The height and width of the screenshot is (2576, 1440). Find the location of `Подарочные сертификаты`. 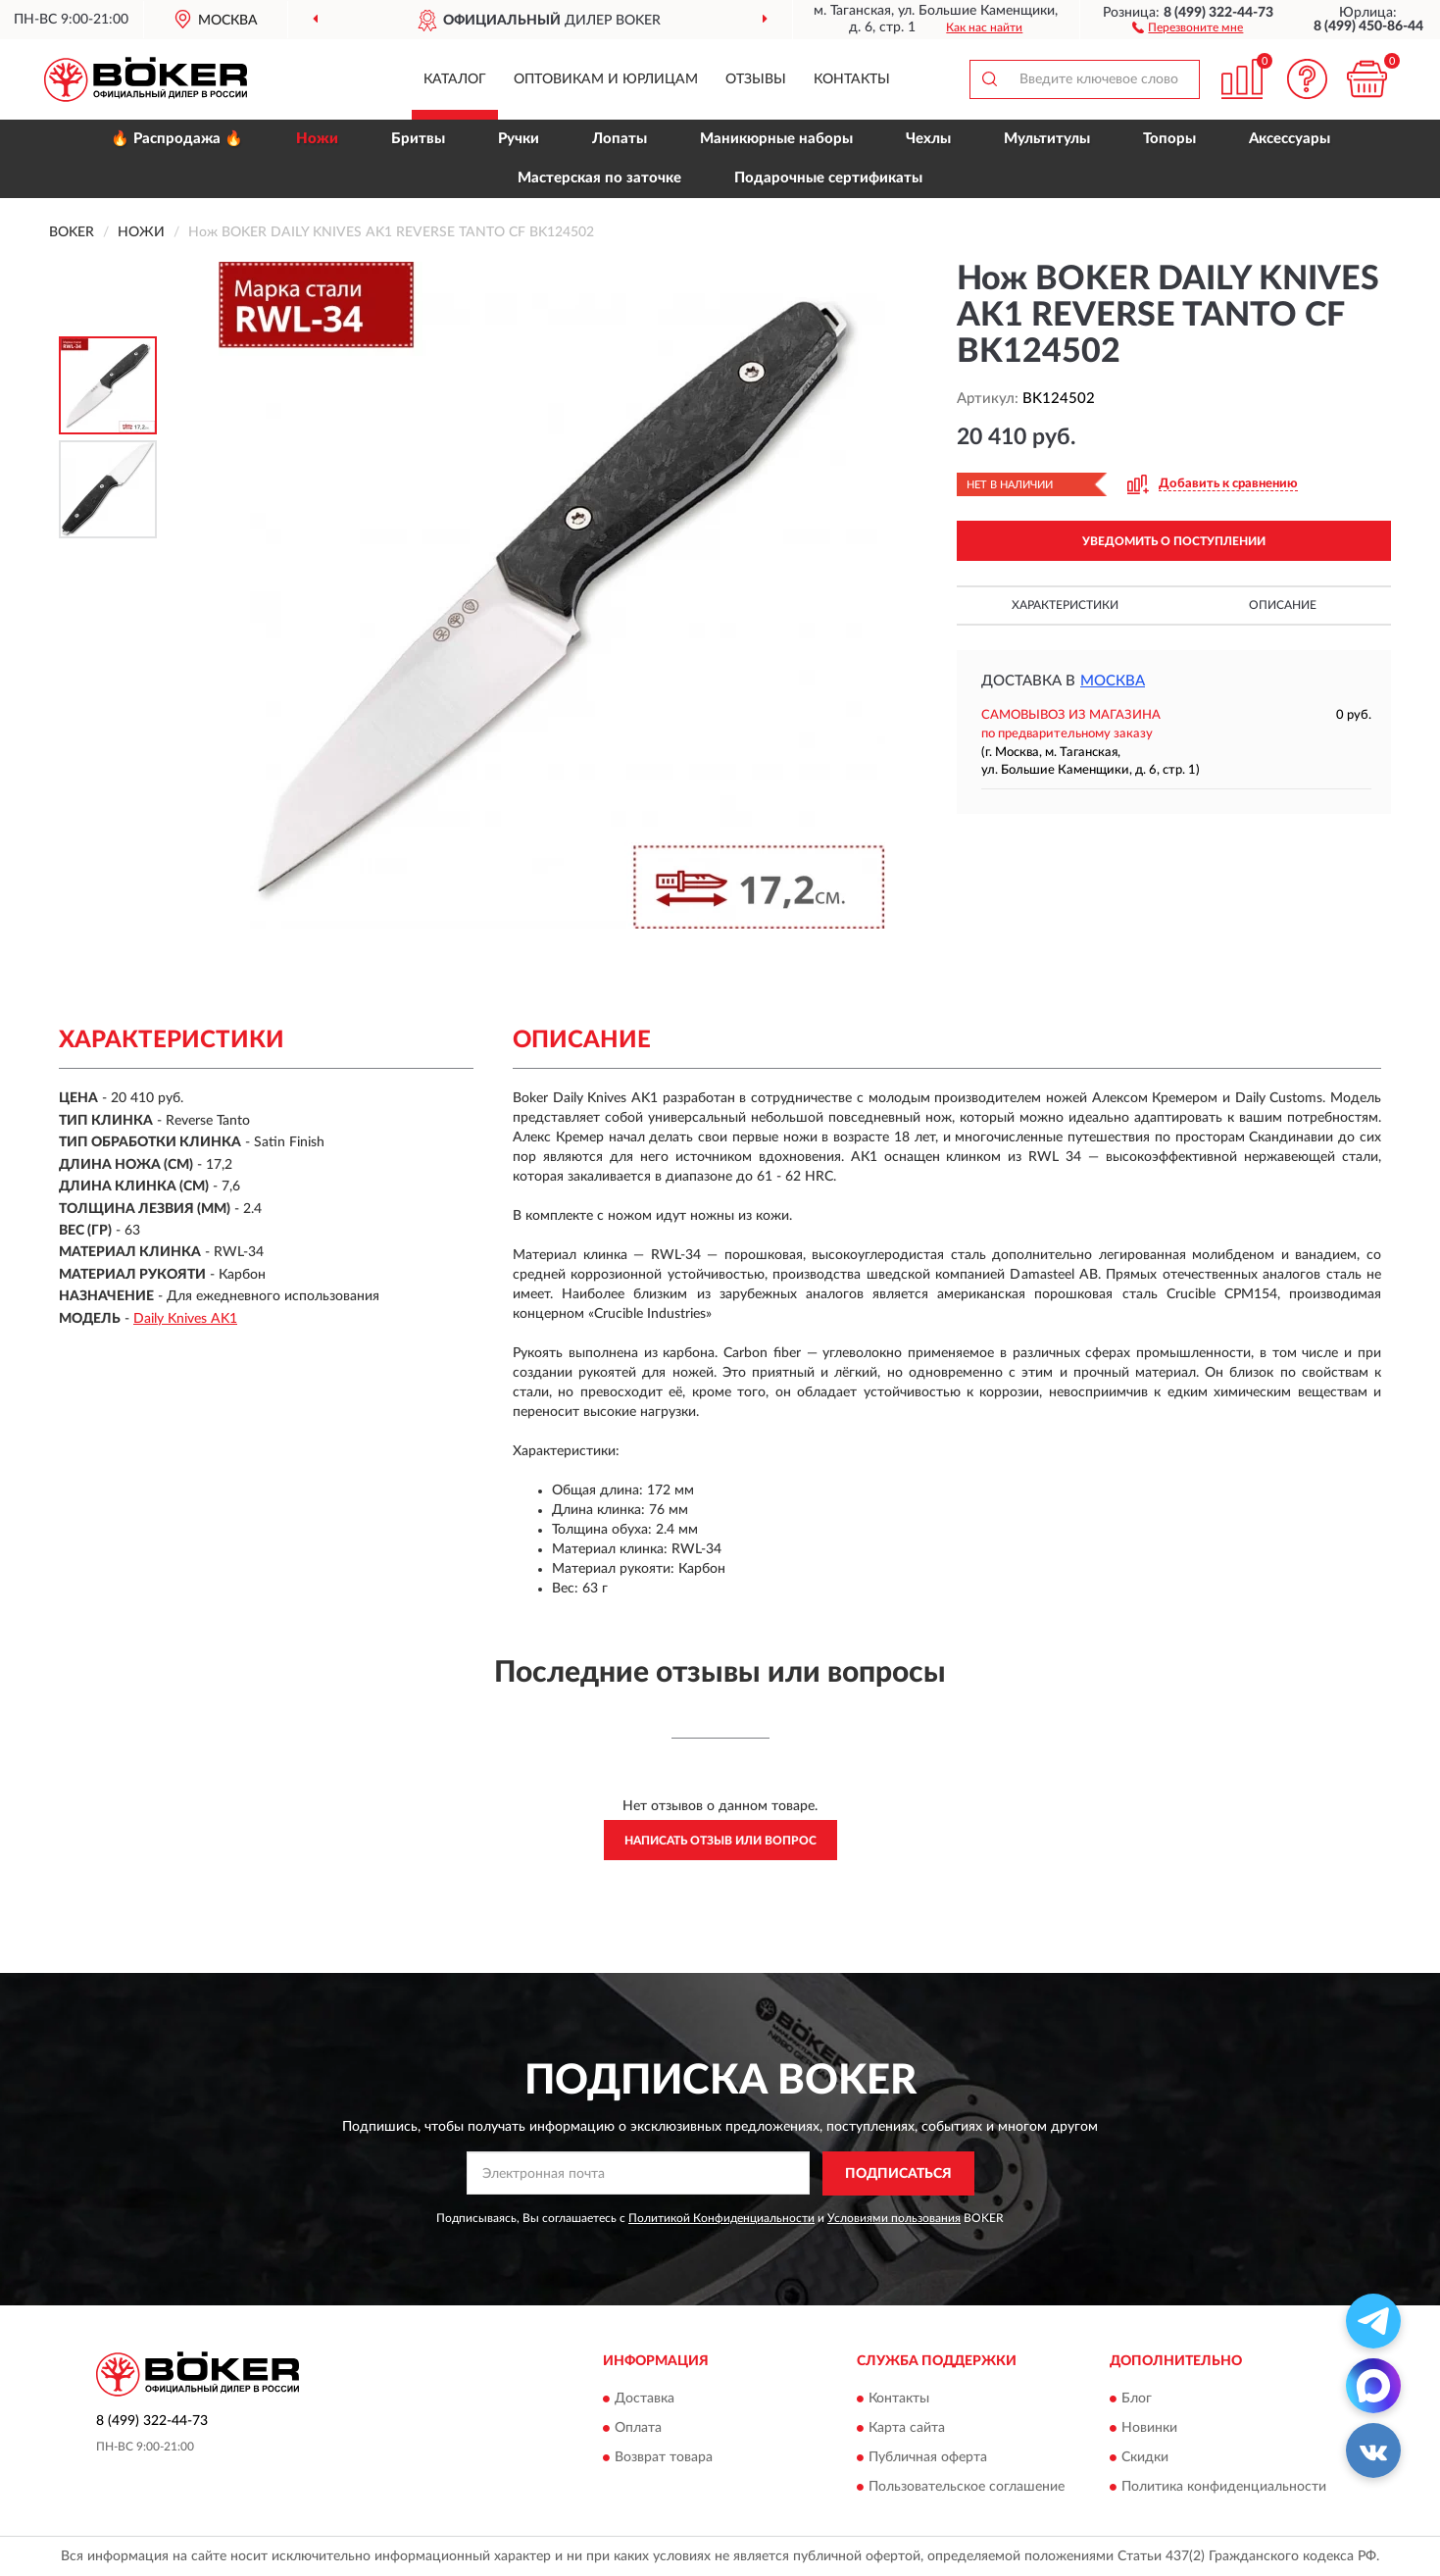

Подарочные сертификаты is located at coordinates (828, 178).